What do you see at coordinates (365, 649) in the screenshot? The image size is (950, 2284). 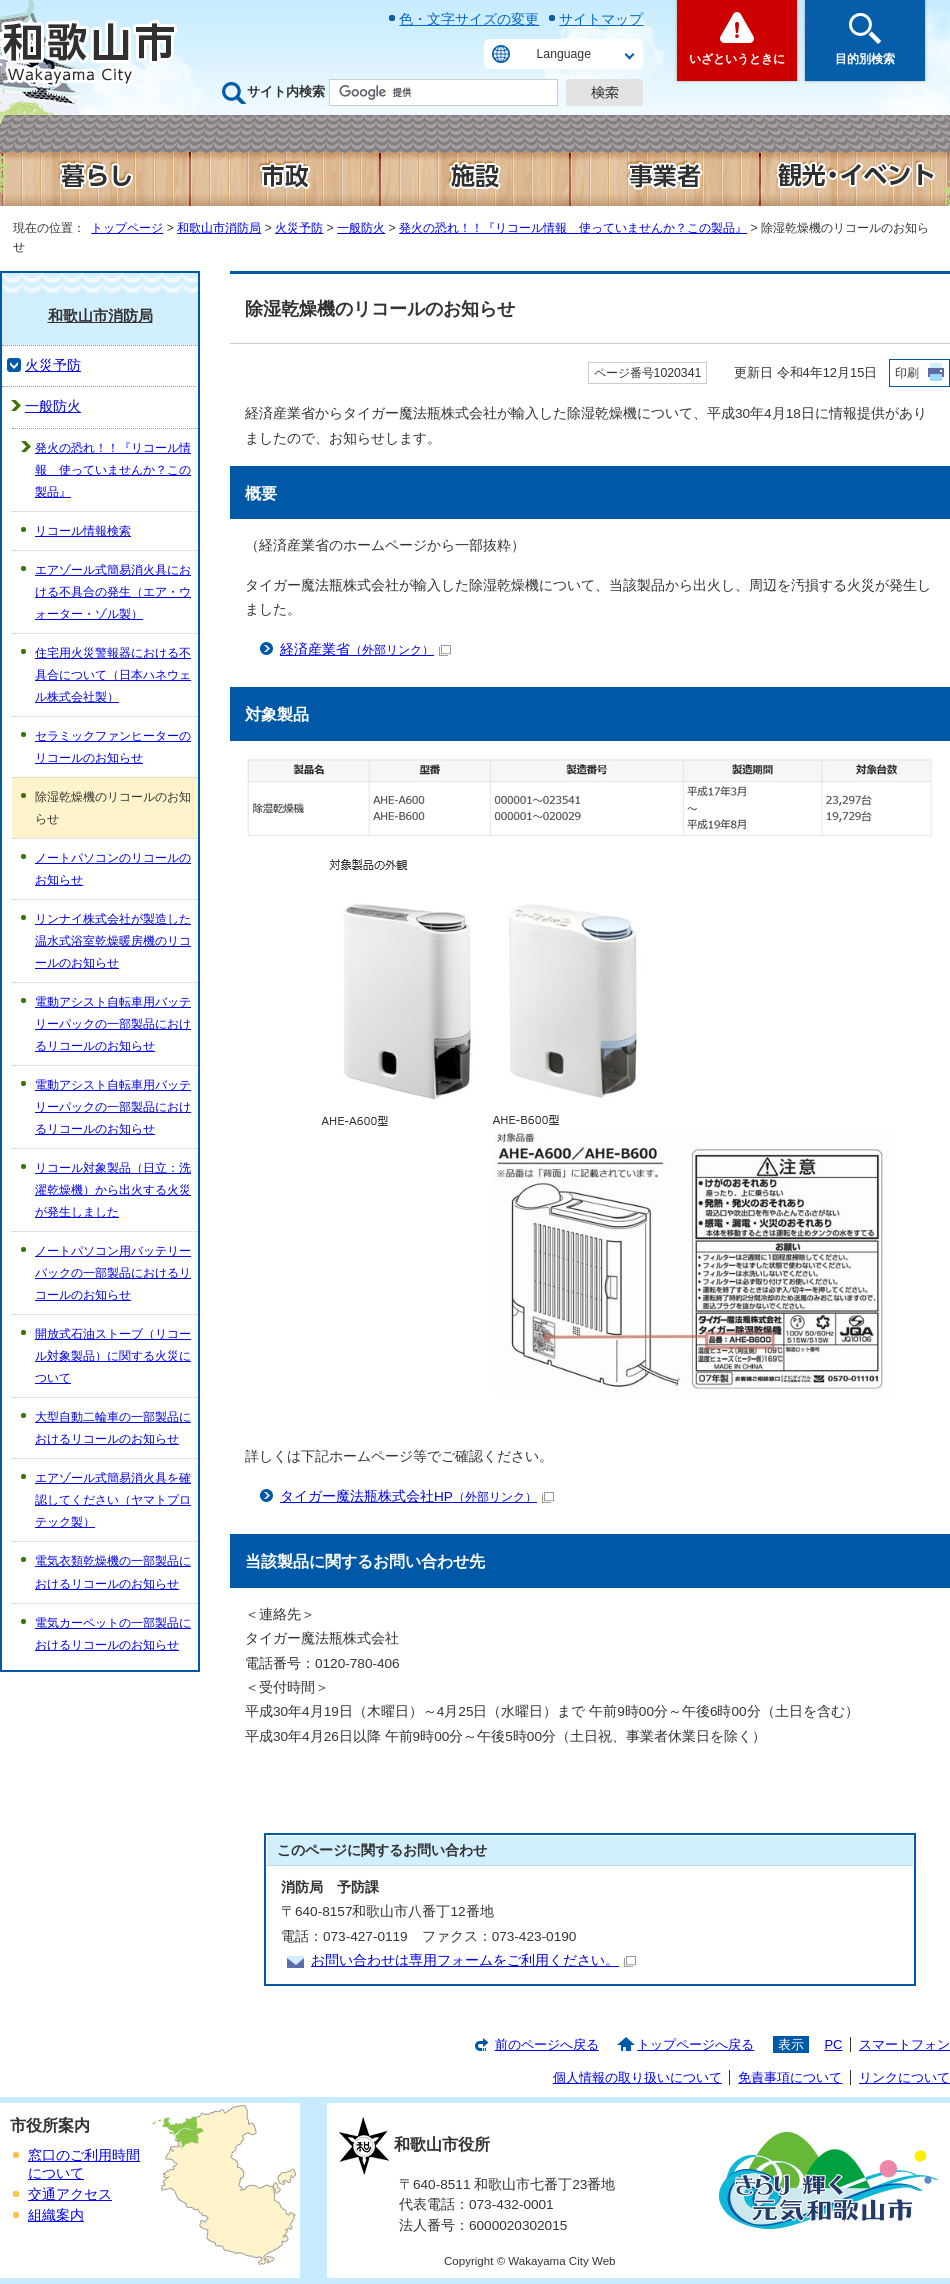 I see `経済産業省` at bounding box center [365, 649].